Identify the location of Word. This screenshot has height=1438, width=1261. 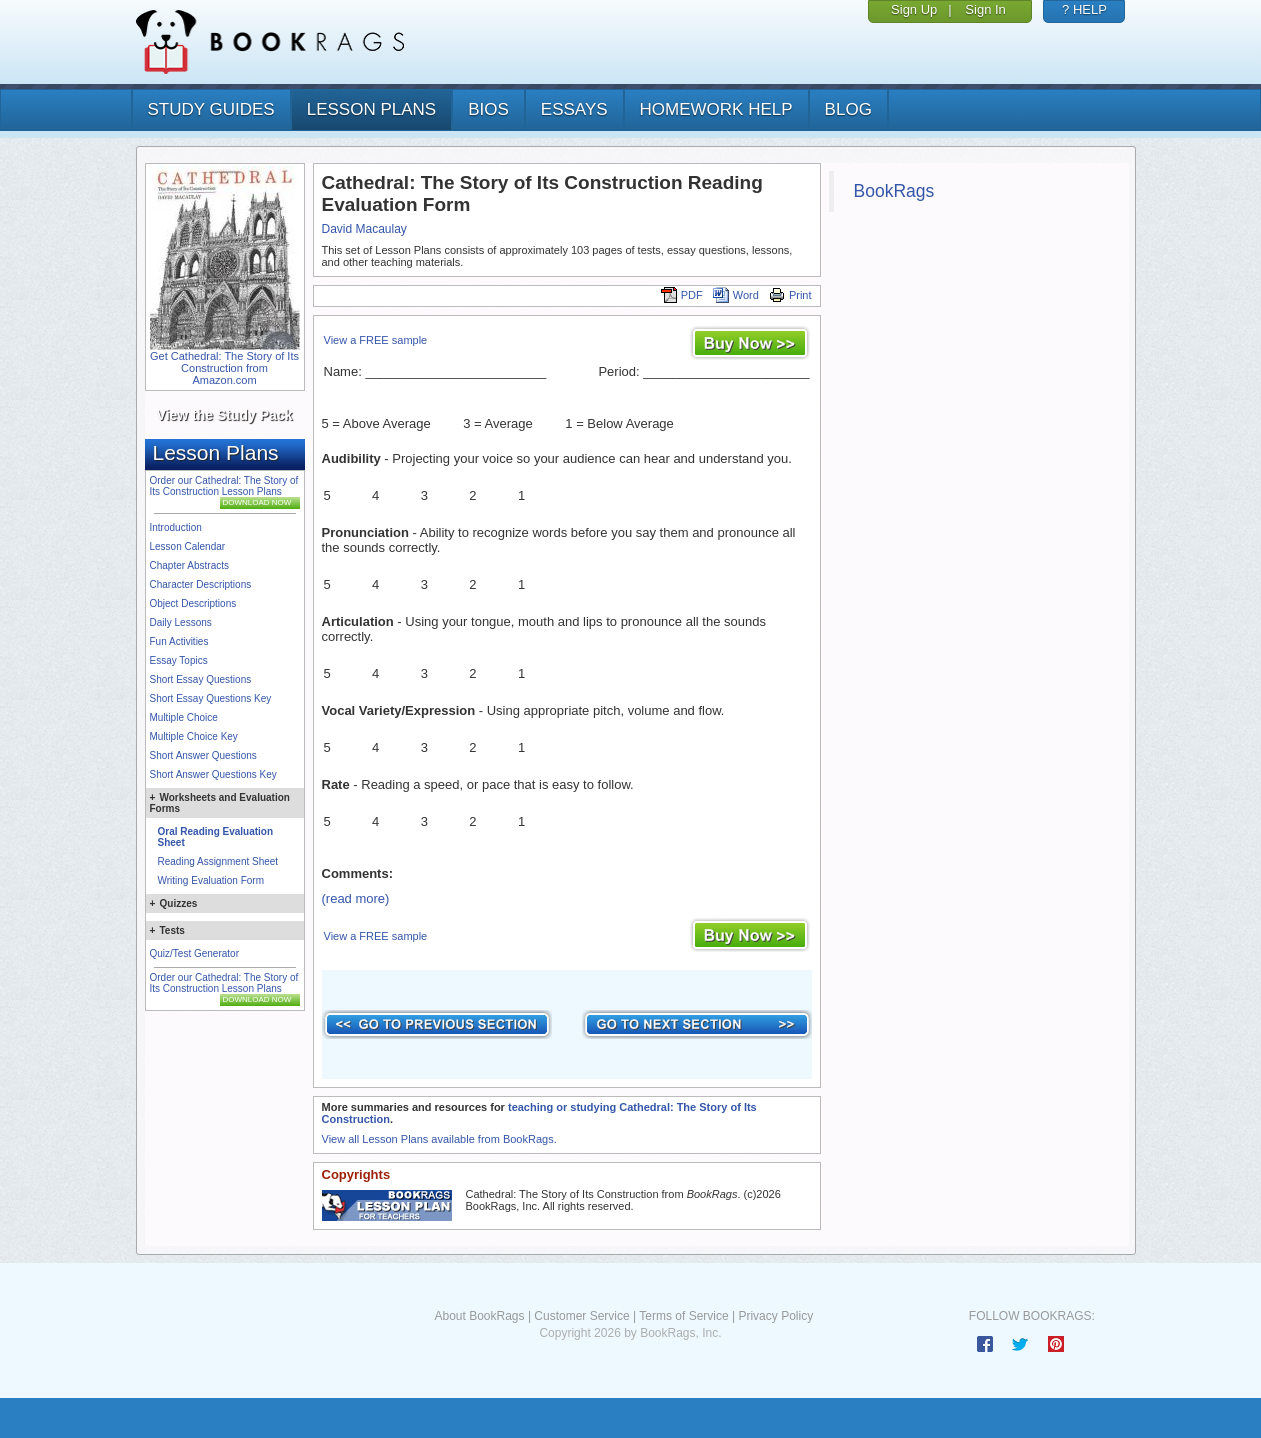
(736, 295).